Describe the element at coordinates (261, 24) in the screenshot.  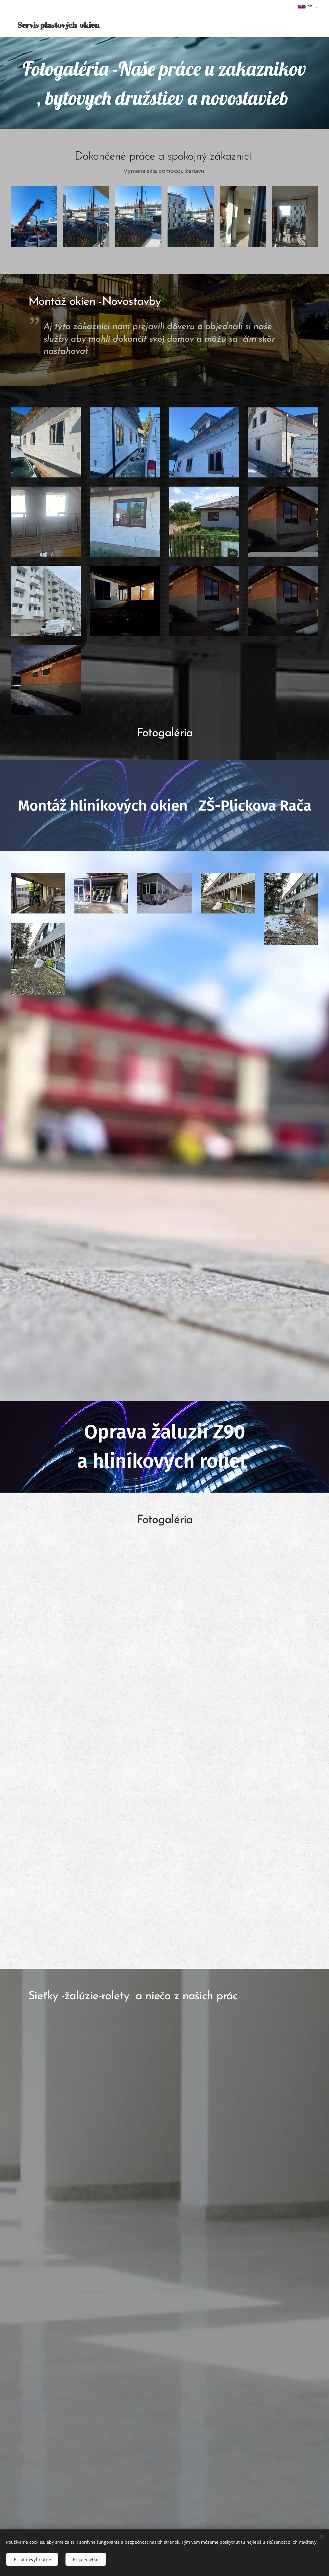
I see `[menuitem]` at that location.